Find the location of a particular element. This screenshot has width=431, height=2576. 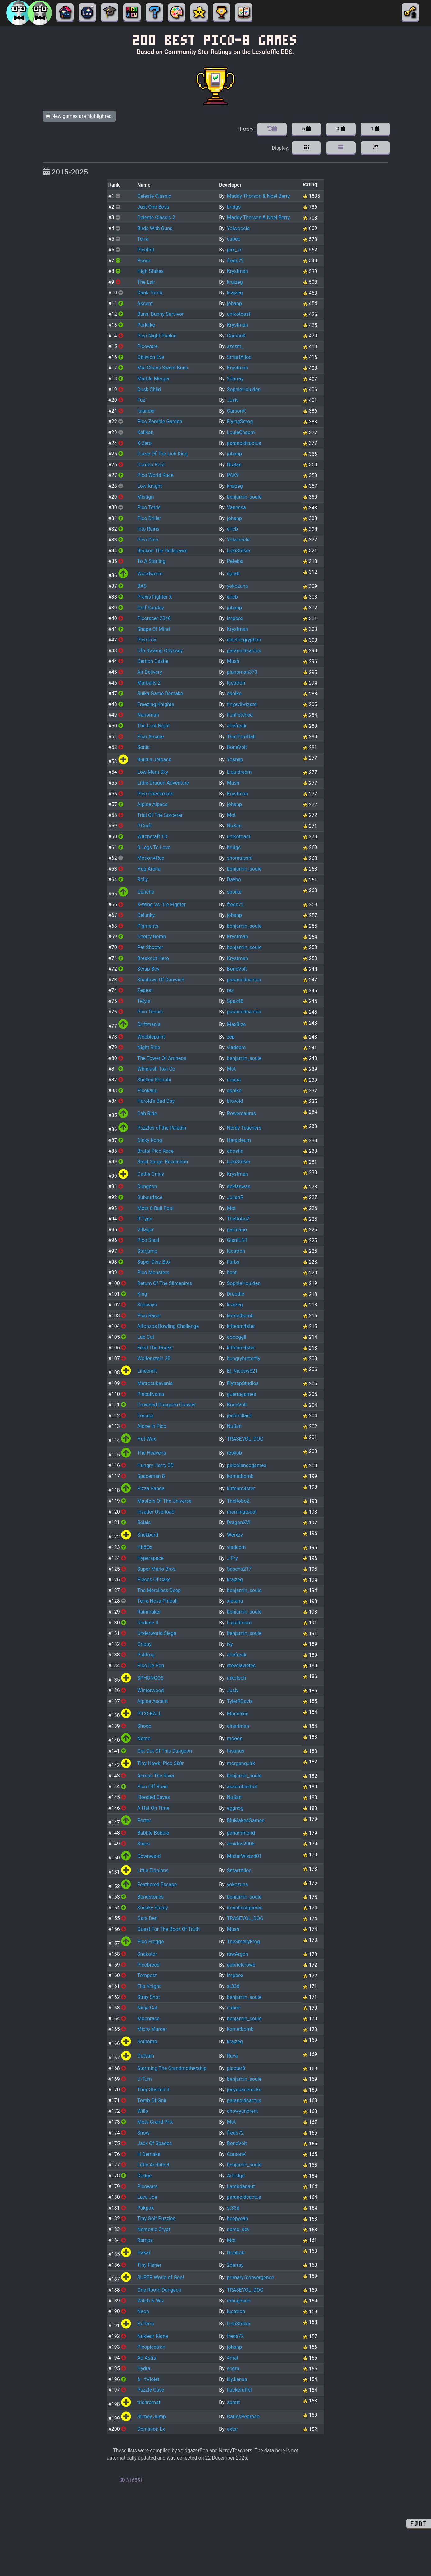

Starjump is located at coordinates (147, 1251).